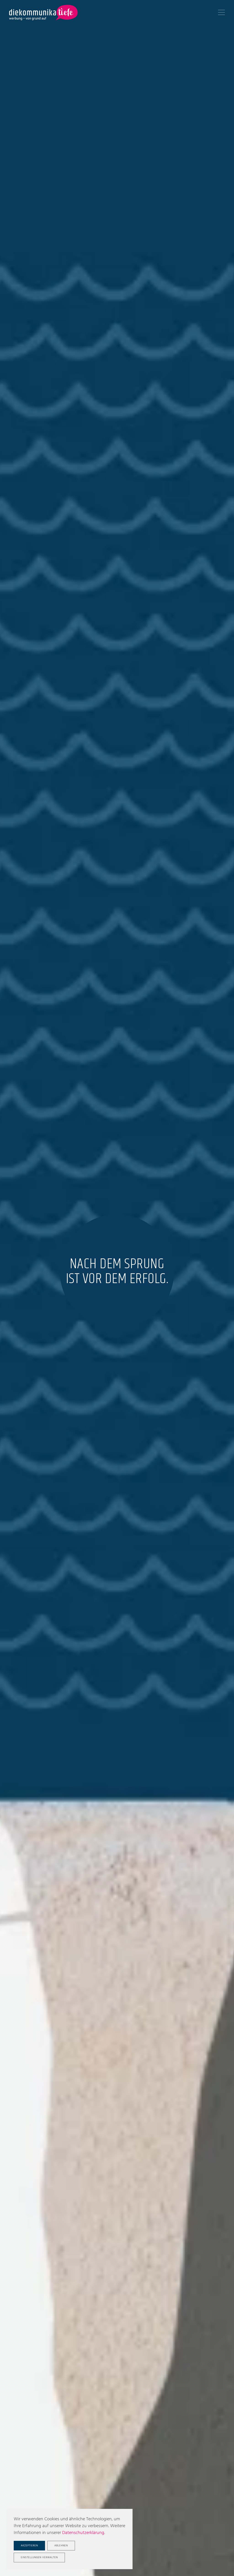 Image resolution: width=234 pixels, height=2576 pixels. I want to click on Akzeptieren, so click(29, 2546).